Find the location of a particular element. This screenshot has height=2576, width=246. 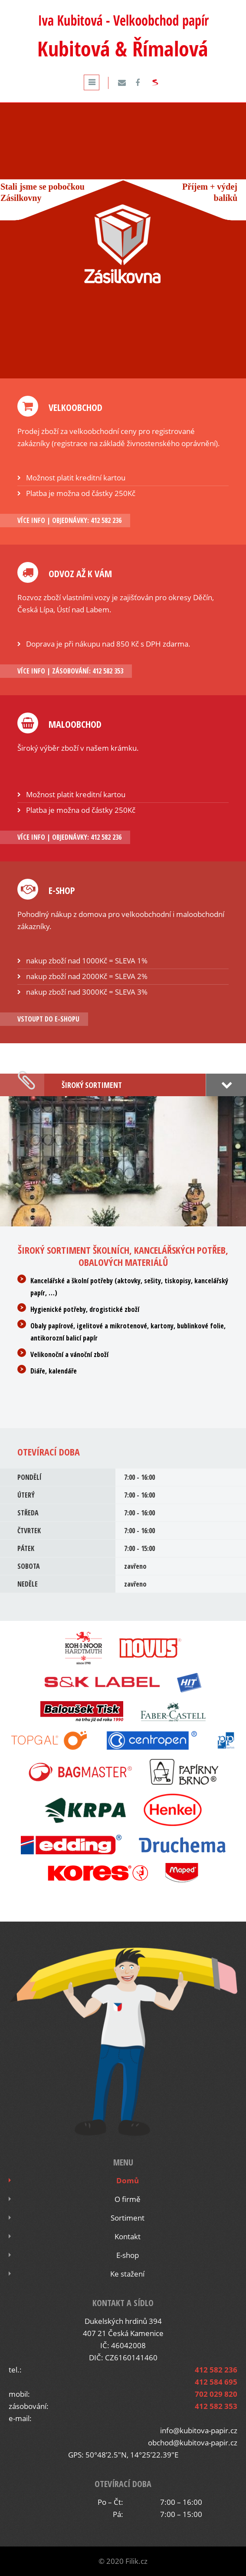

Kontakt is located at coordinates (128, 2236).